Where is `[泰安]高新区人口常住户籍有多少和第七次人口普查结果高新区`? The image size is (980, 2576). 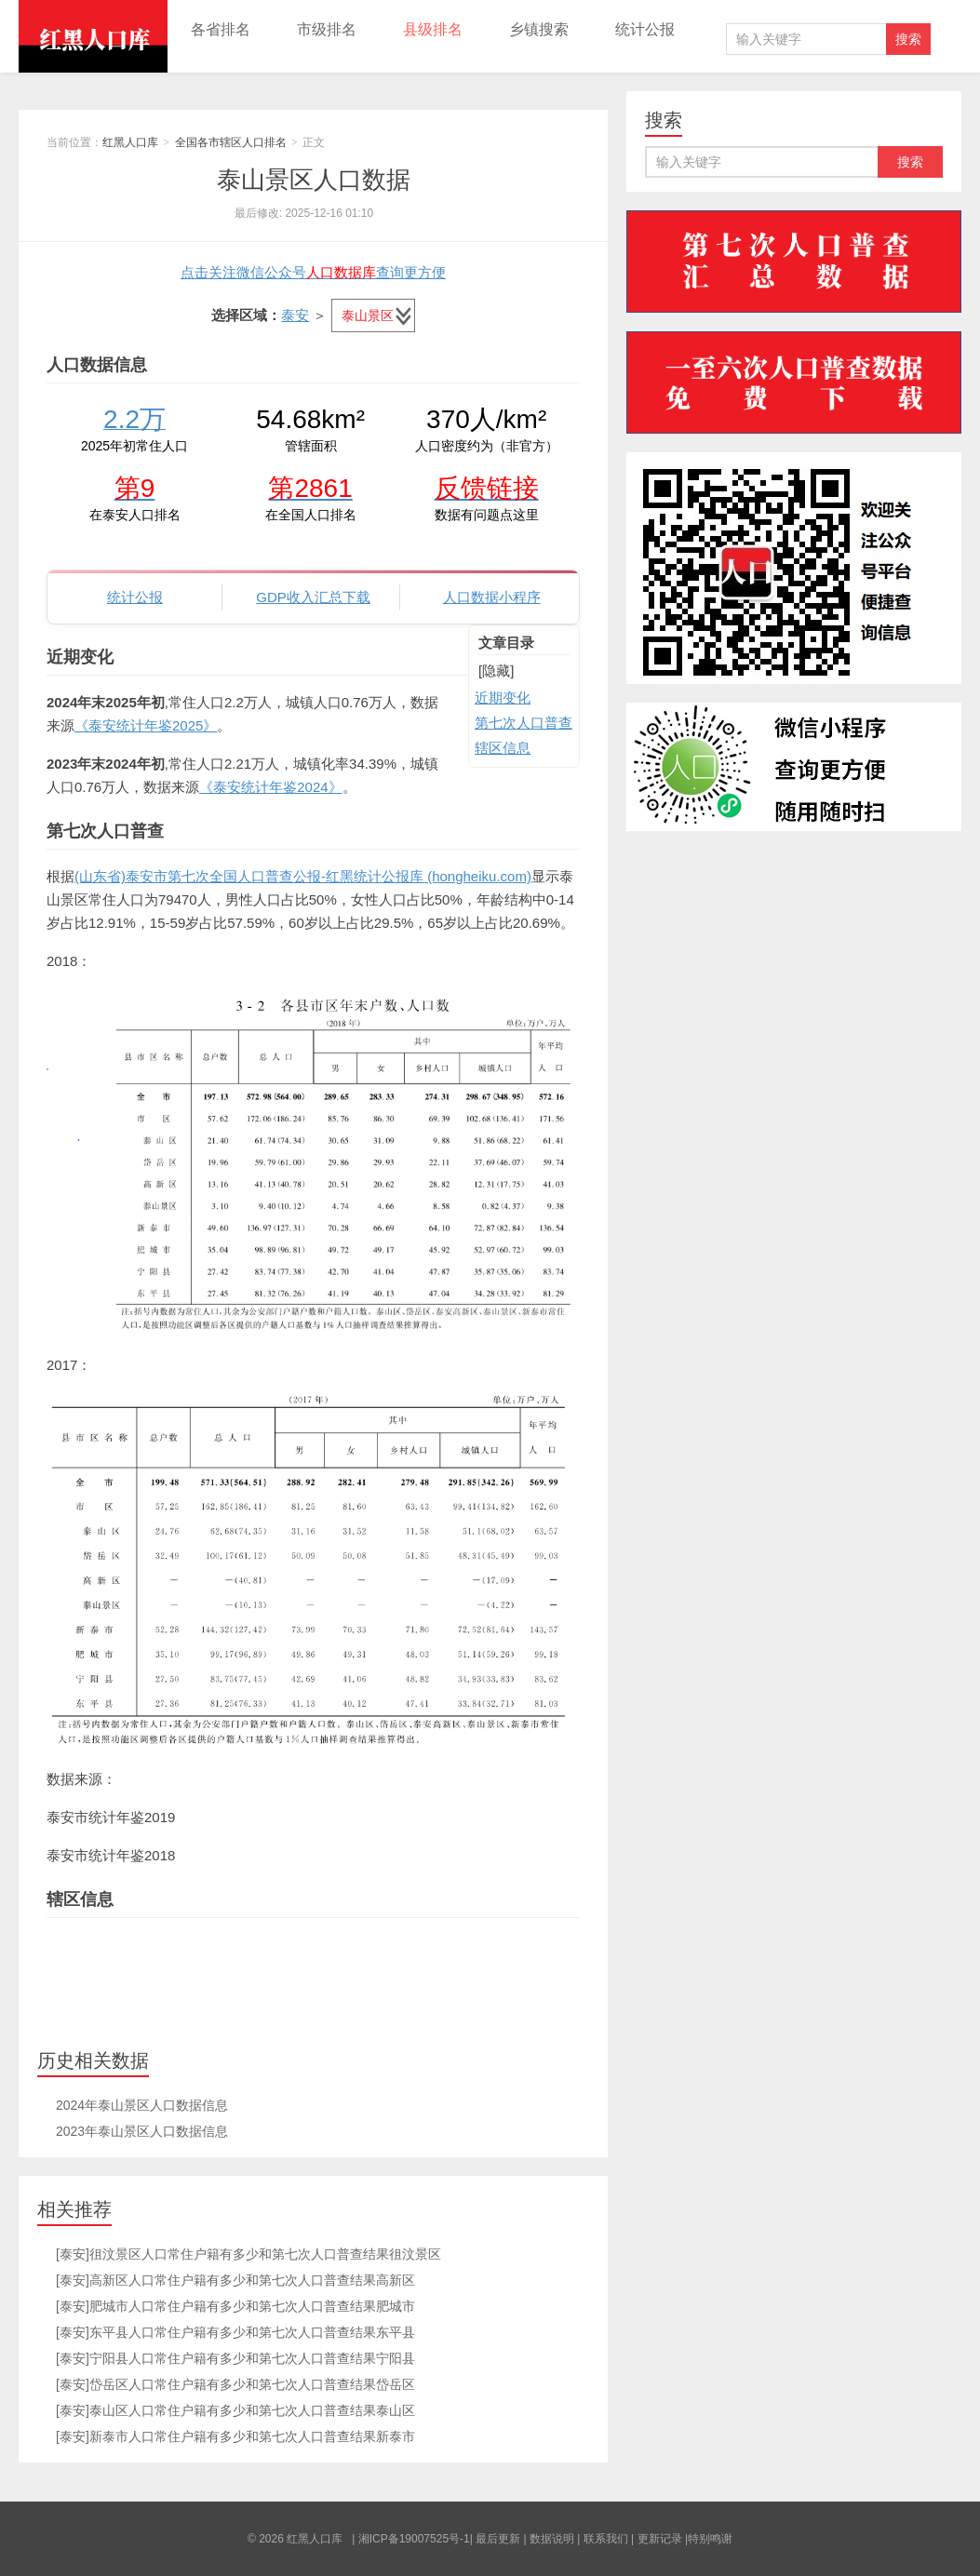
[泰安]高新区人口常住户籍有多少和第七次人口普查结果高新区 is located at coordinates (235, 2280).